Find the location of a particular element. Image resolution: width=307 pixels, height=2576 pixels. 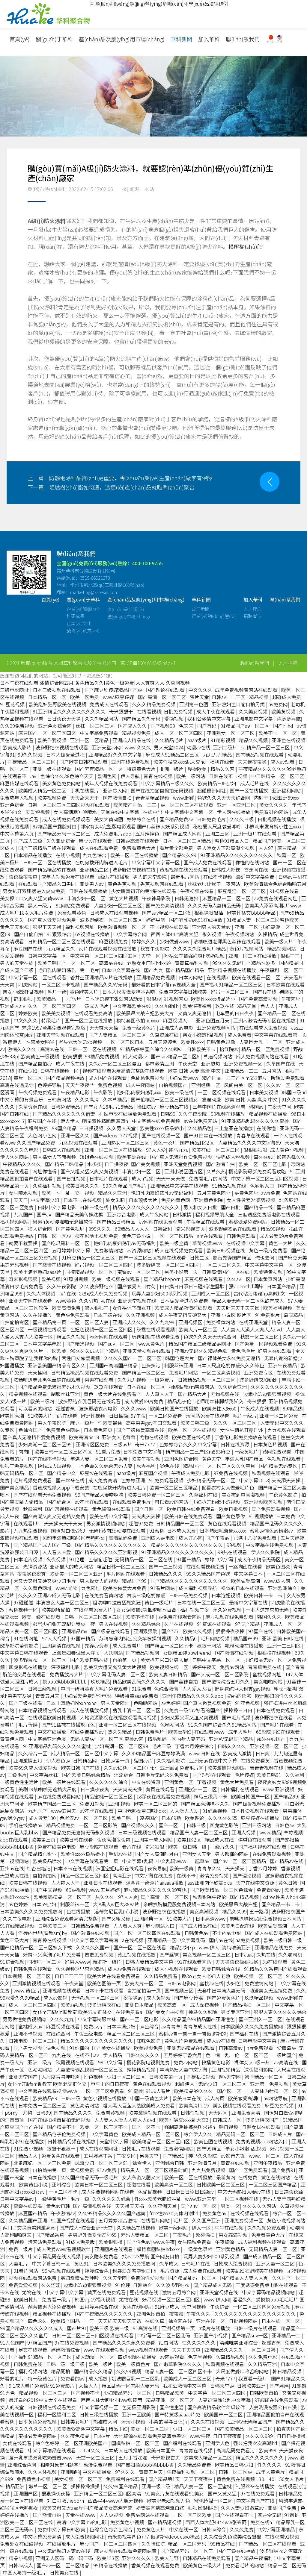

一区欧美 is located at coordinates (57, 1350).